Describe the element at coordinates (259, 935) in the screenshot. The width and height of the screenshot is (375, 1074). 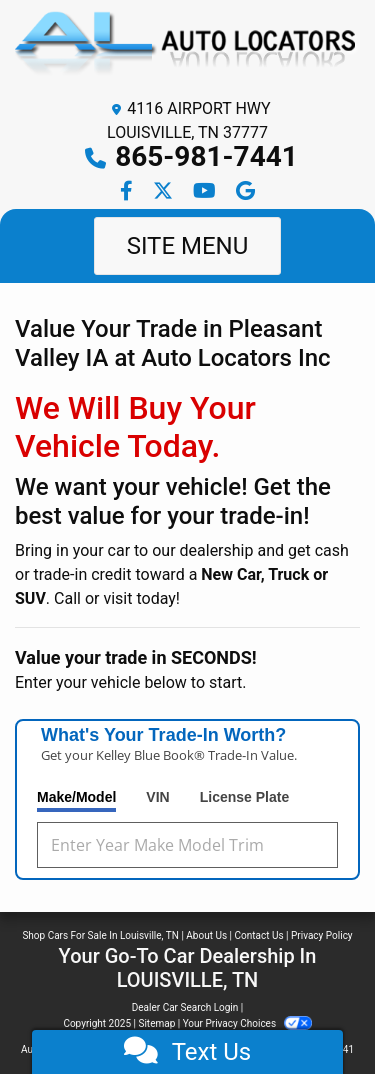
I see `Contact Us` at that location.